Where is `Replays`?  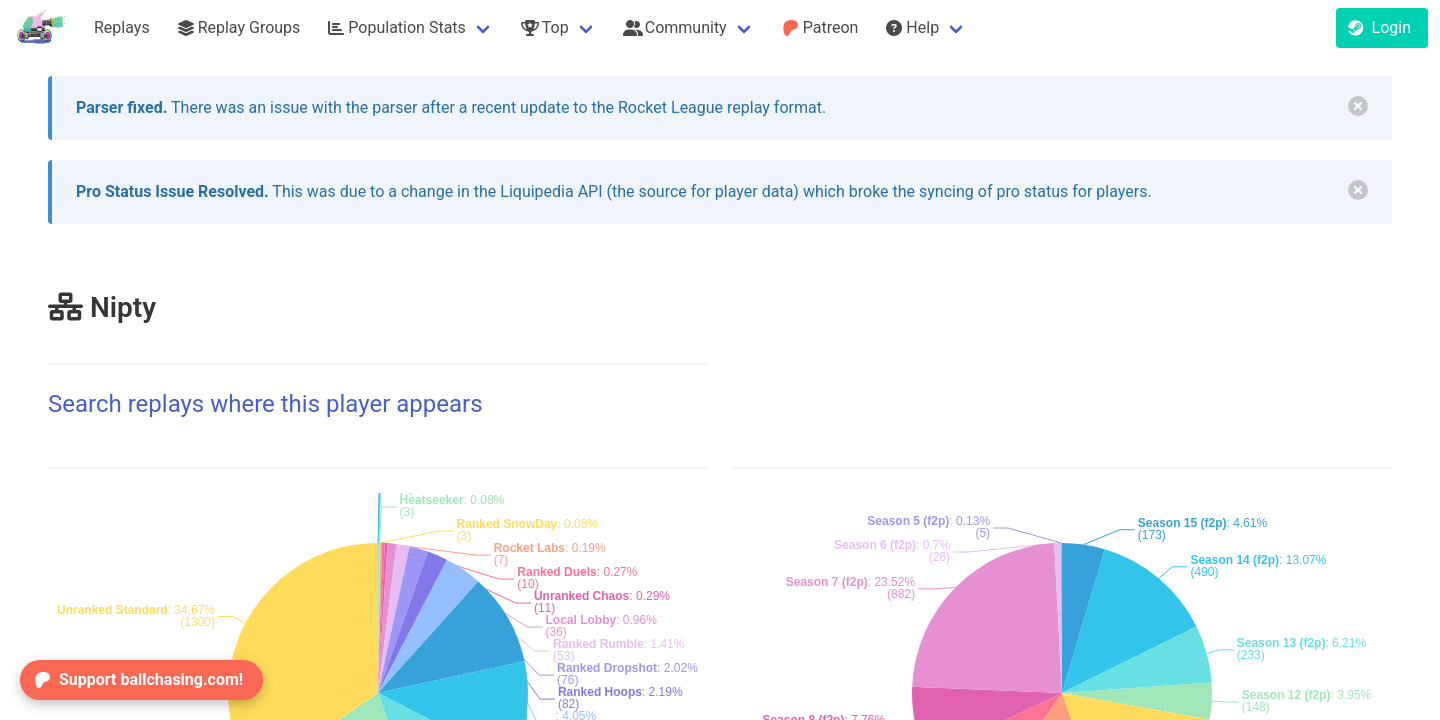 Replays is located at coordinates (122, 27).